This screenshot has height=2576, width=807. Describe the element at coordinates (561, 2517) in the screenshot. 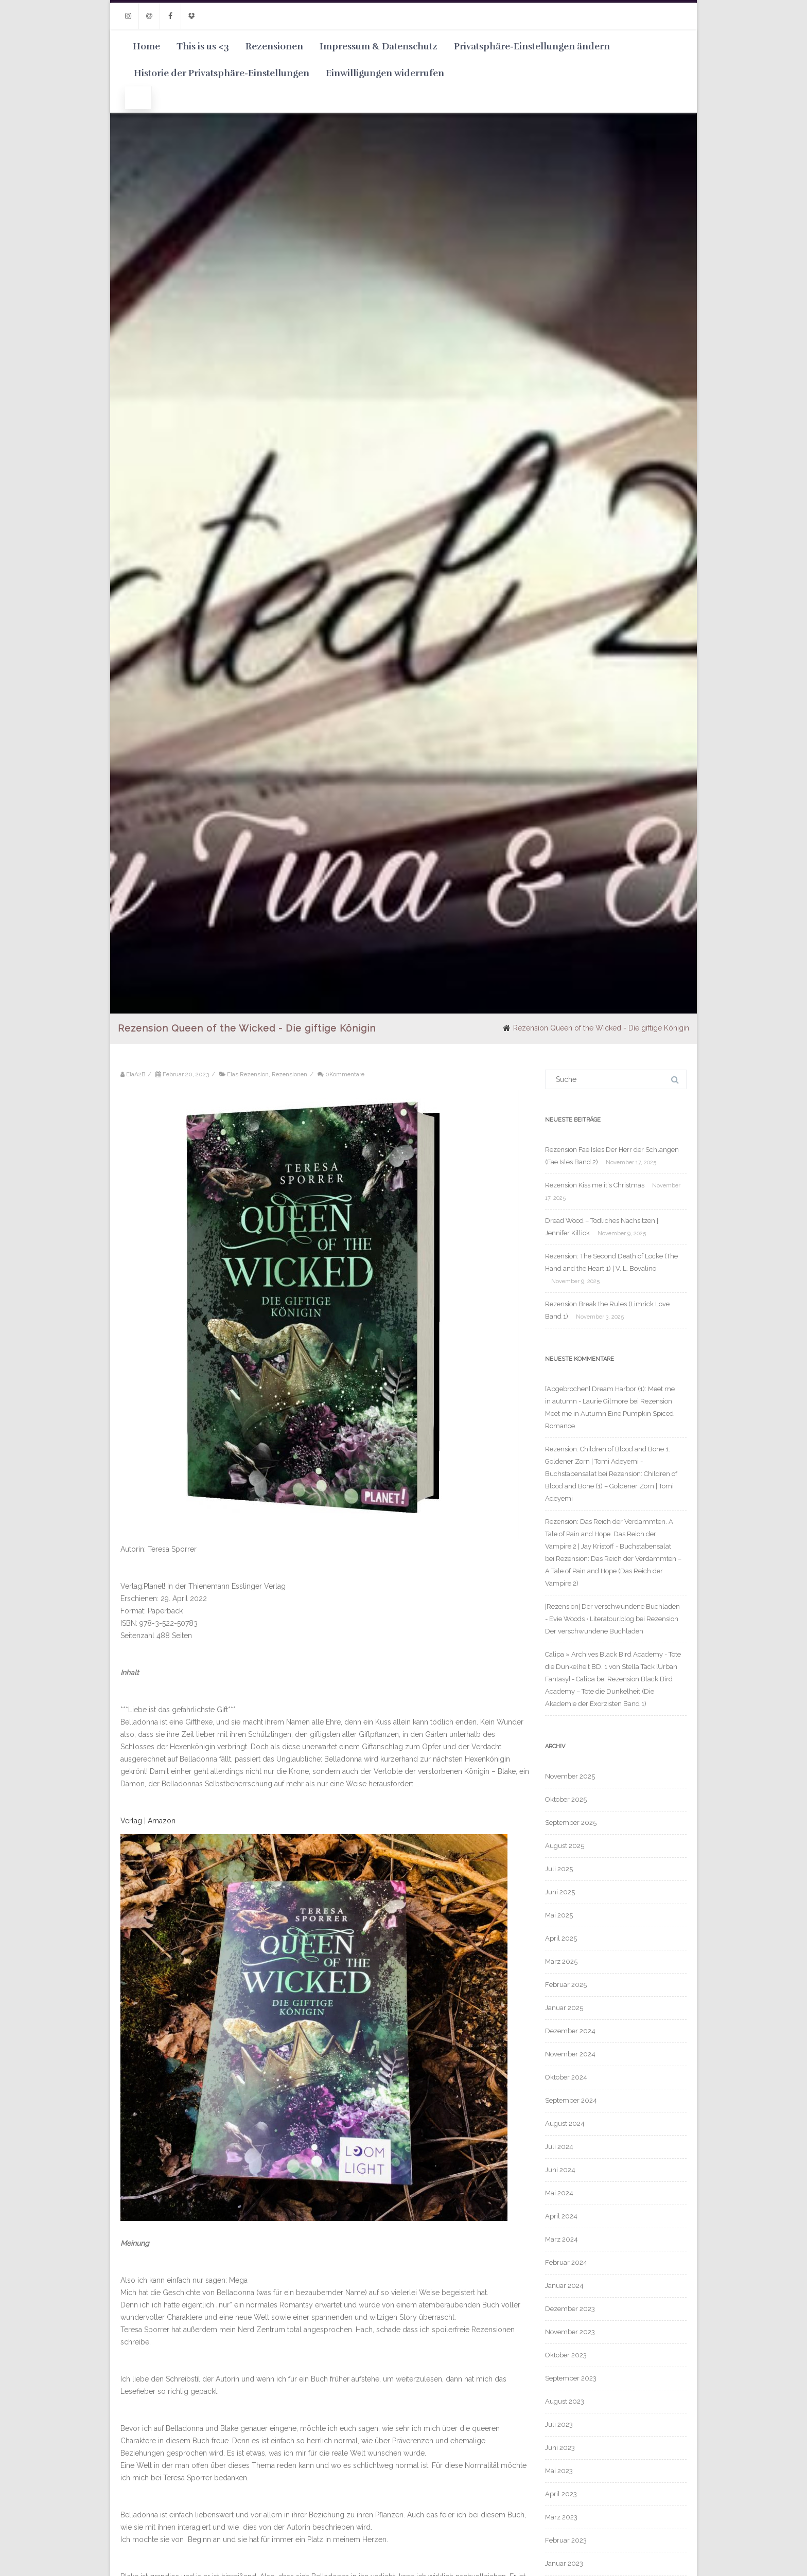

I see `März 2023` at that location.